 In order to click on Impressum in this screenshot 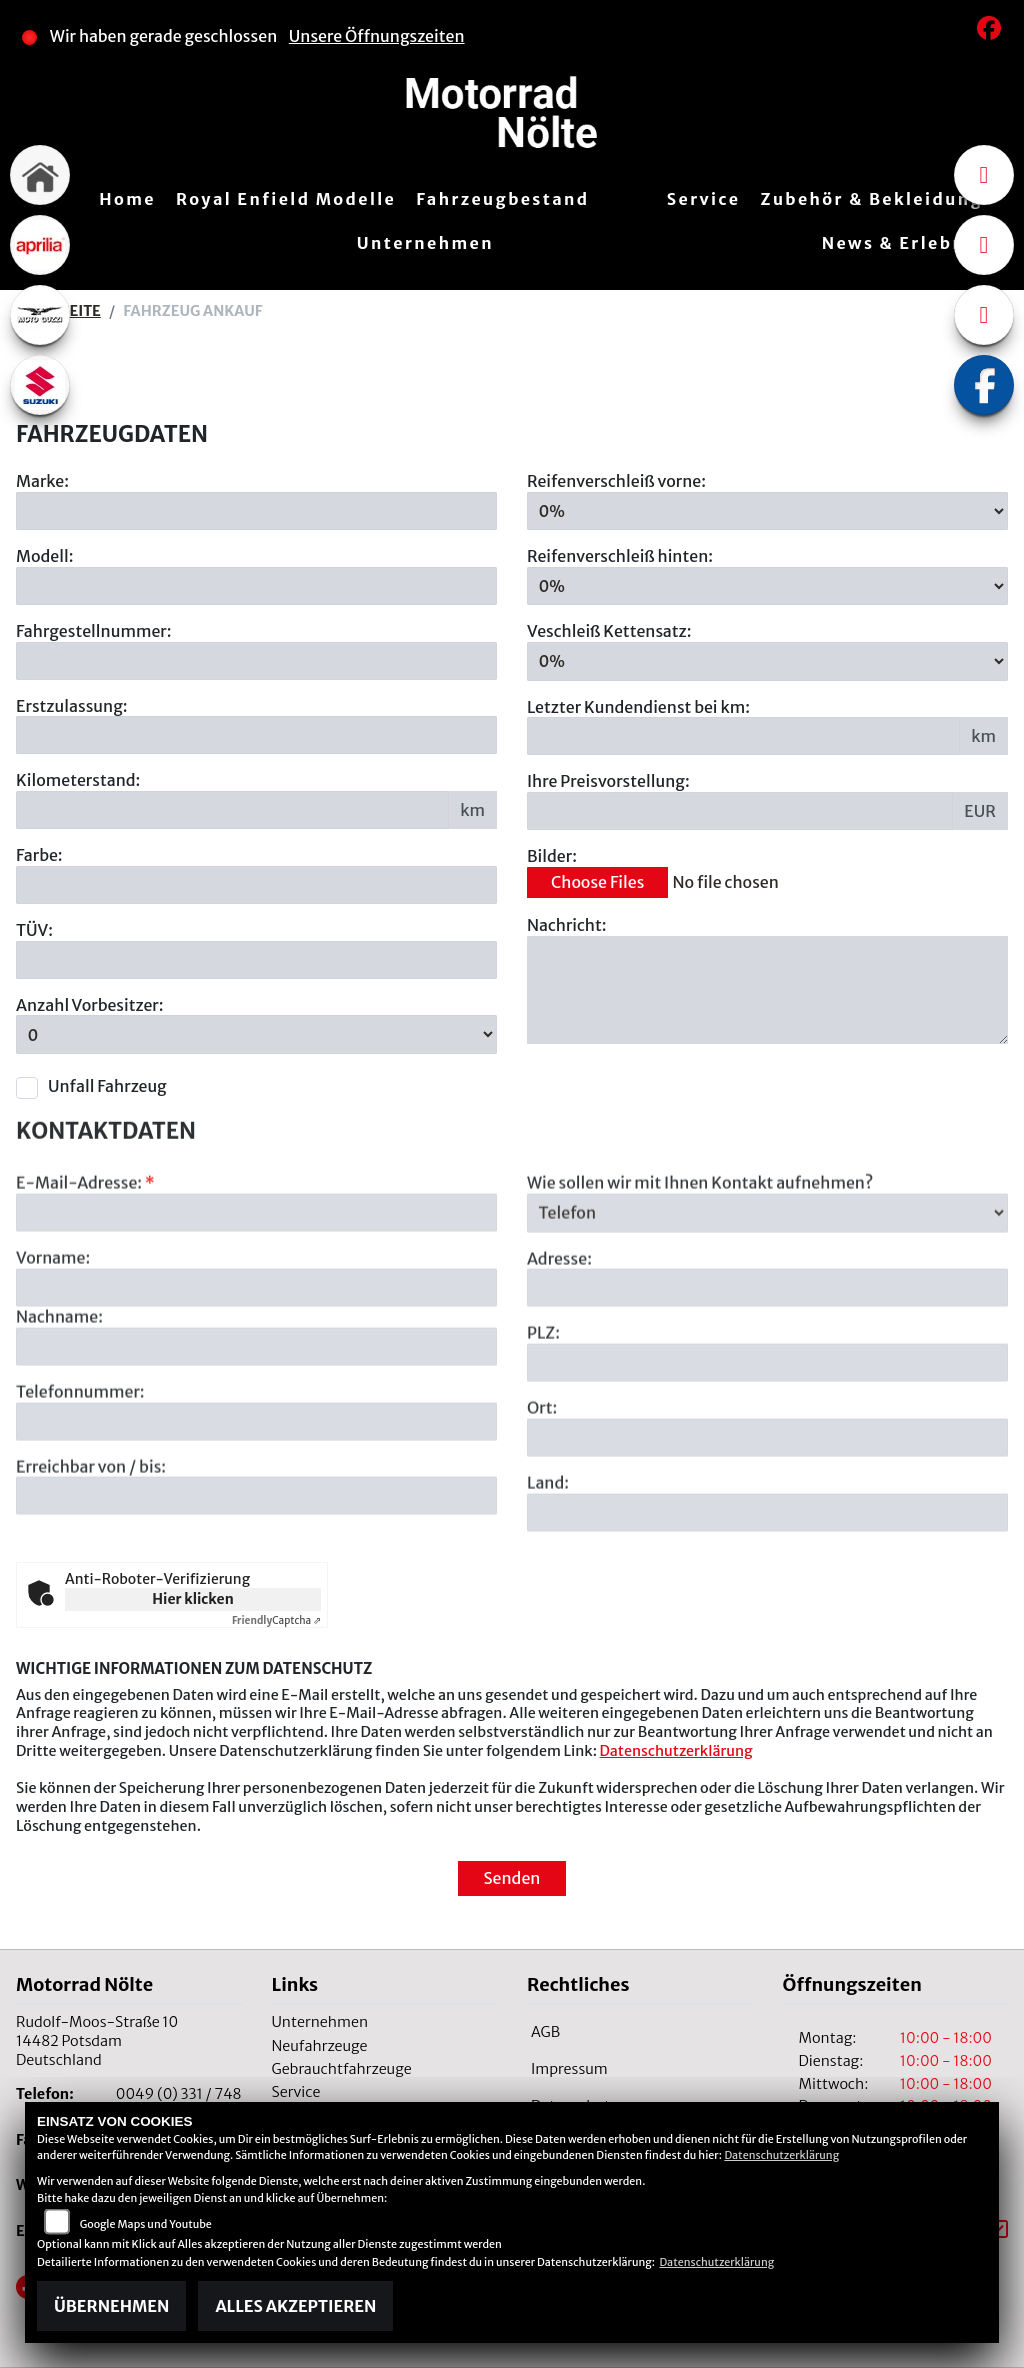, I will do `click(569, 2069)`.